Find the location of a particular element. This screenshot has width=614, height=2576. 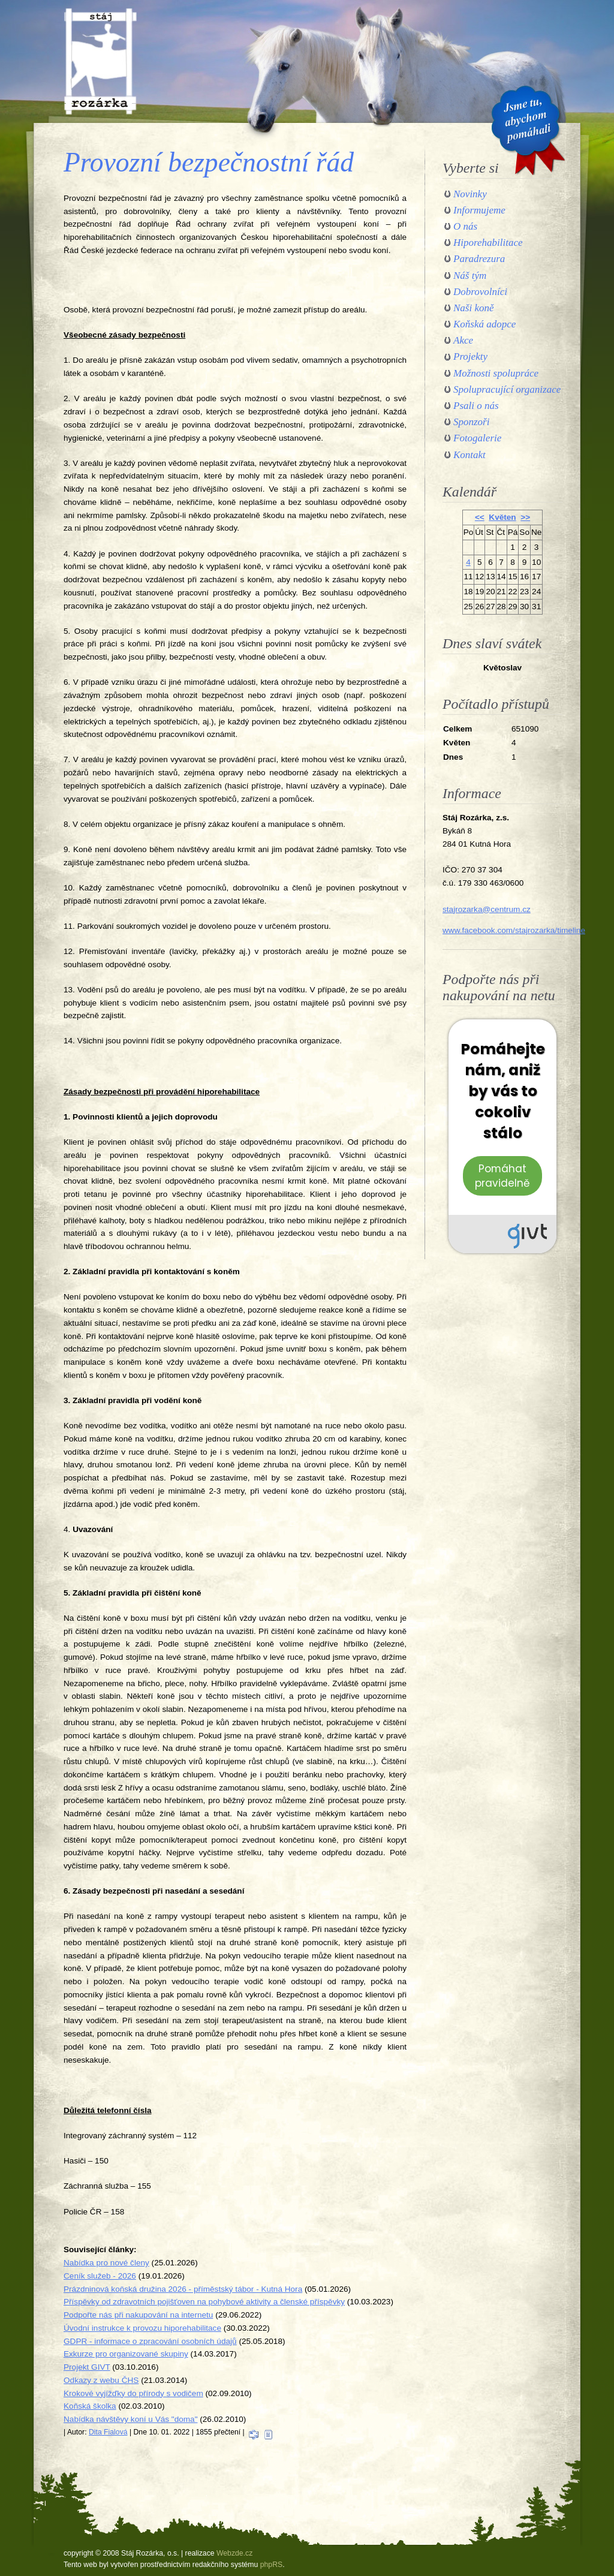

Podpořte nás při nakupování na internetu is located at coordinates (138, 2314).